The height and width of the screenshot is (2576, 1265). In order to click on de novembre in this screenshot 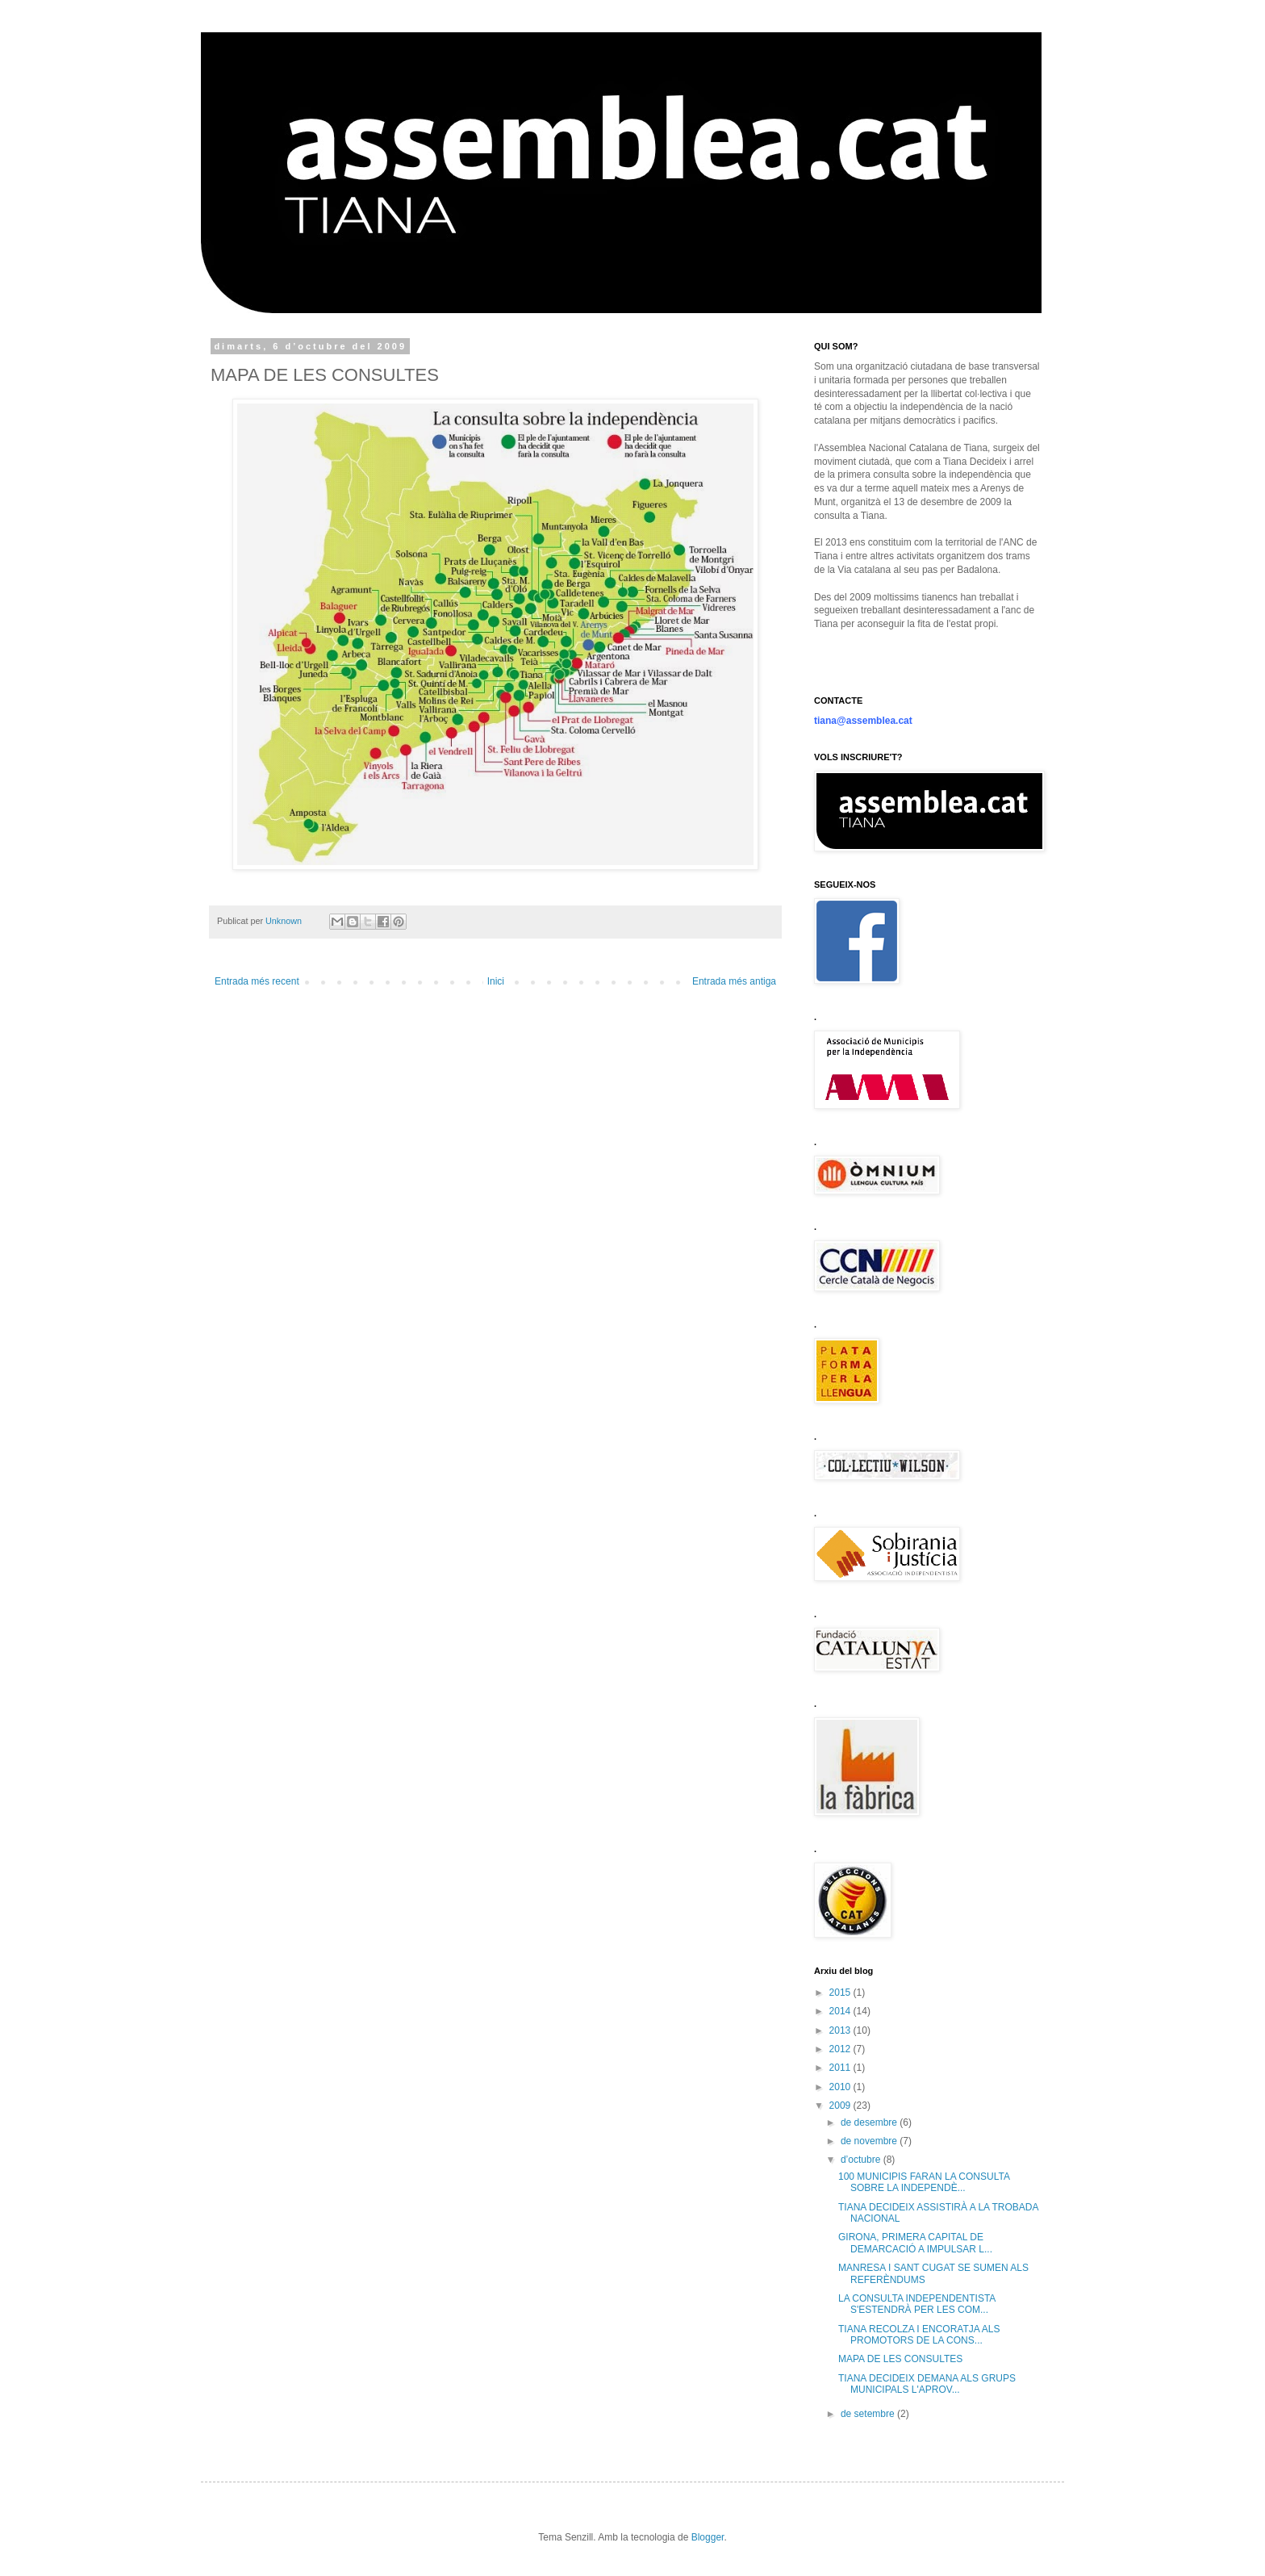, I will do `click(870, 2141)`.